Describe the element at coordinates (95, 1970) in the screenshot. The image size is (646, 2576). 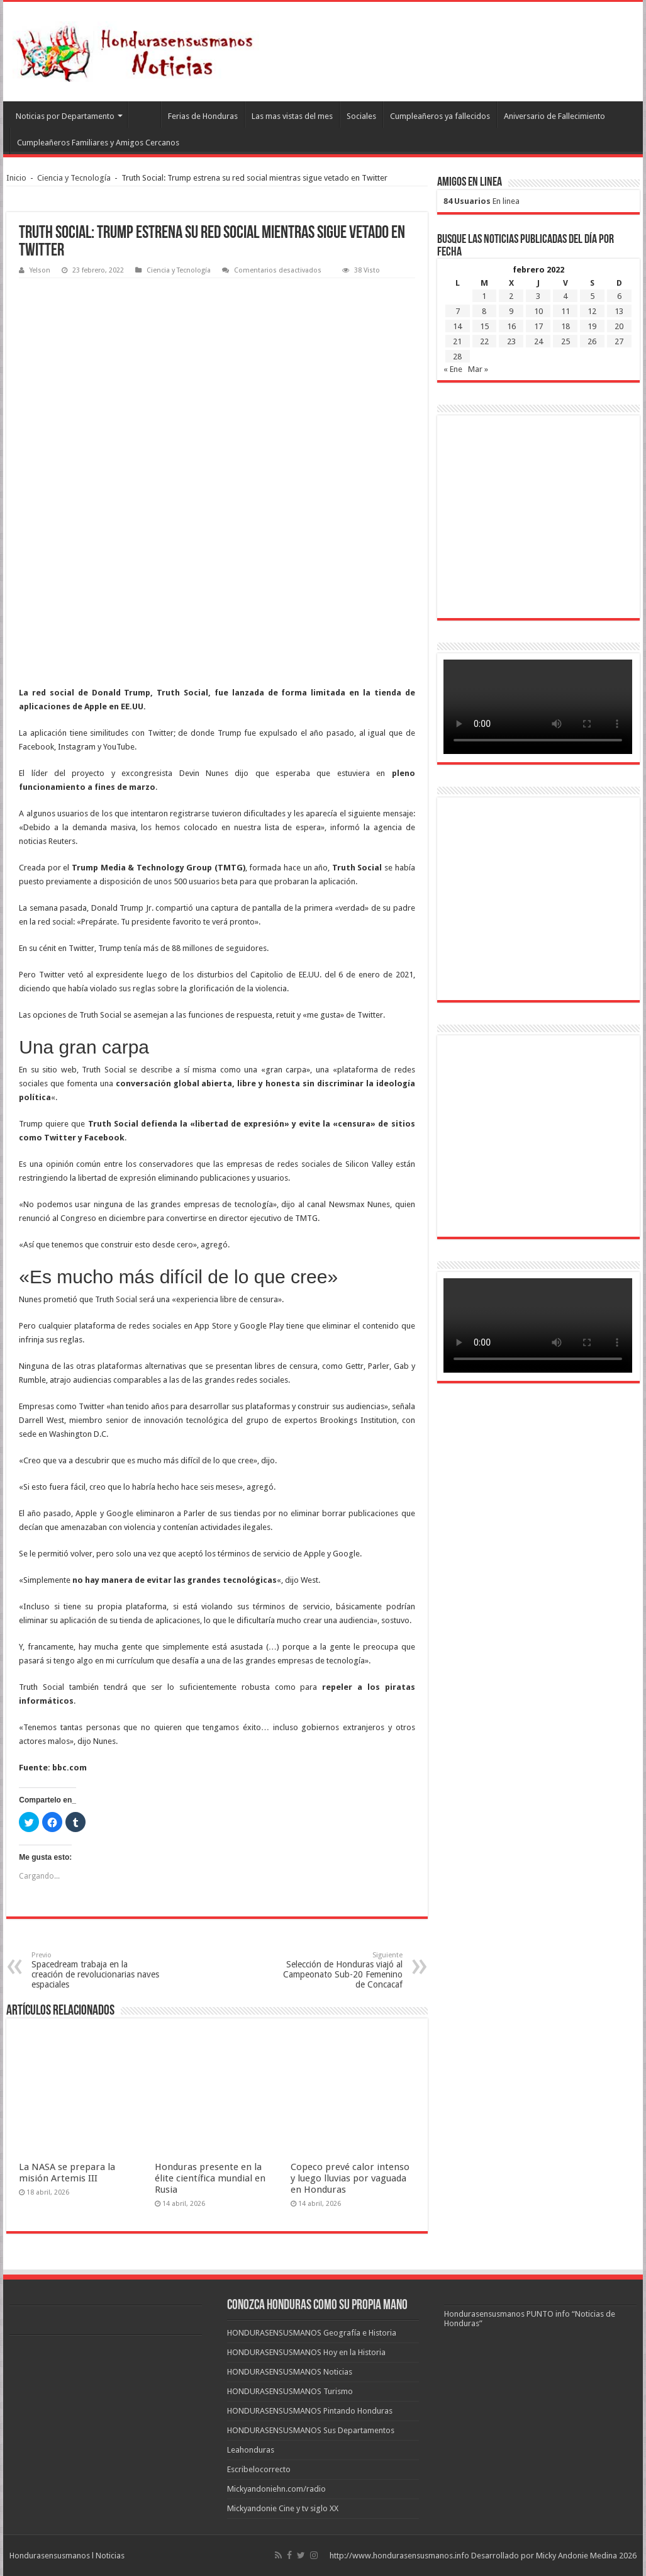
I see `Spacedream trabaja en la creación de revolucionarias naves espaciales` at that location.